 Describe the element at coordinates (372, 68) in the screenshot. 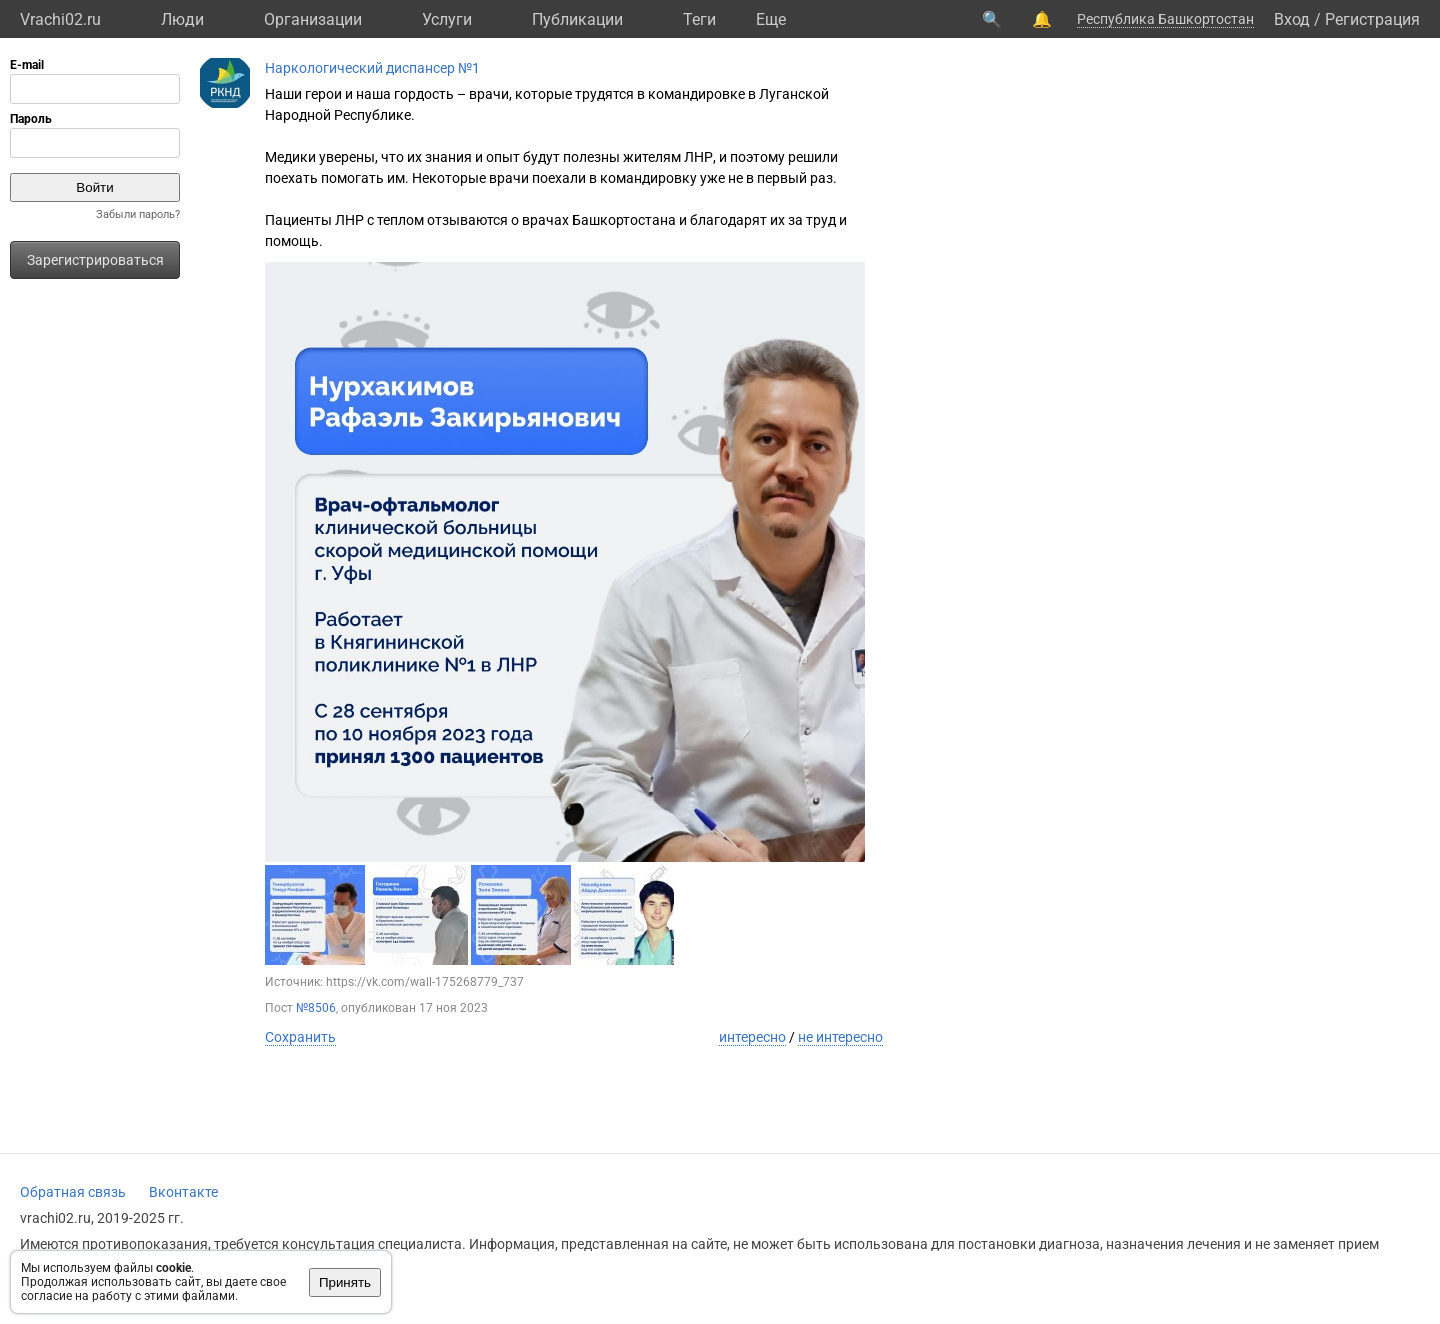

I see `Наркологический диспансер №1` at that location.